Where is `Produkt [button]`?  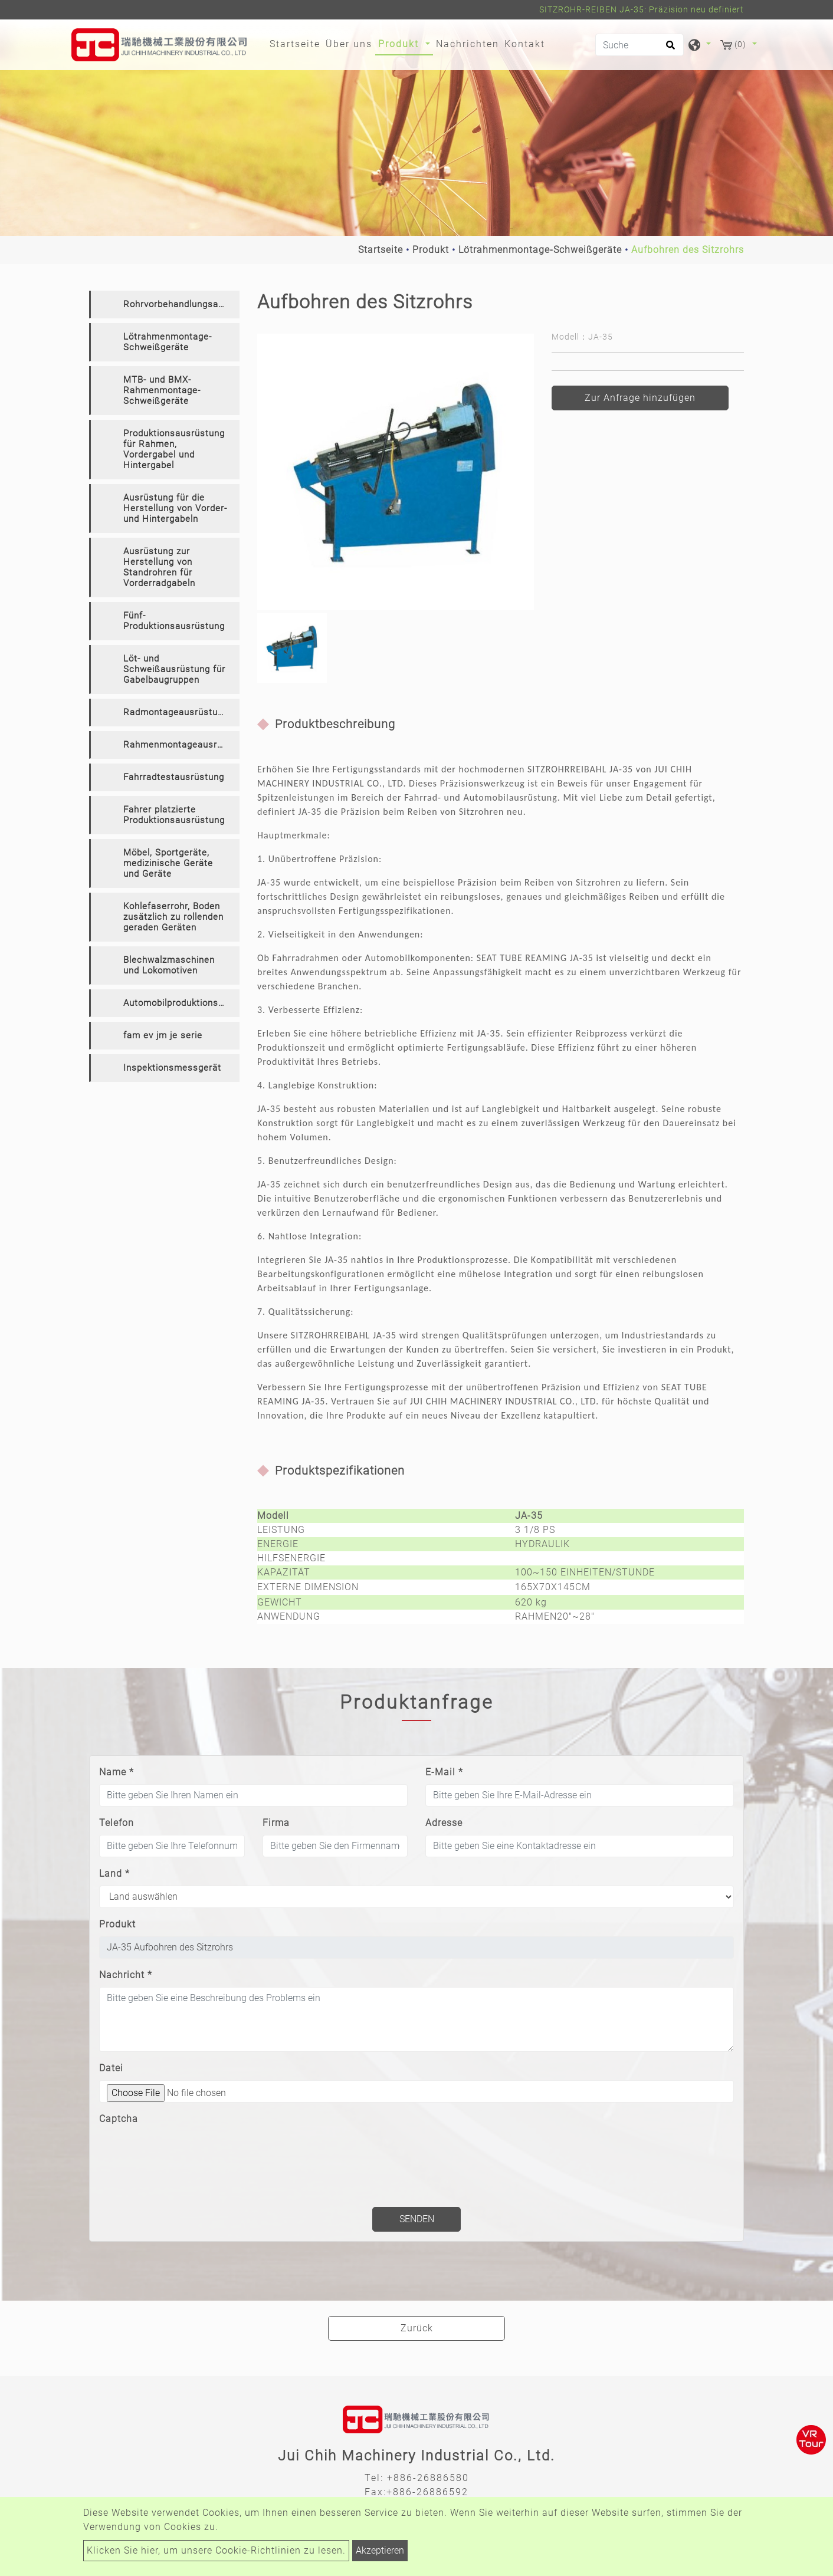
Produkt [button] is located at coordinates (400, 44).